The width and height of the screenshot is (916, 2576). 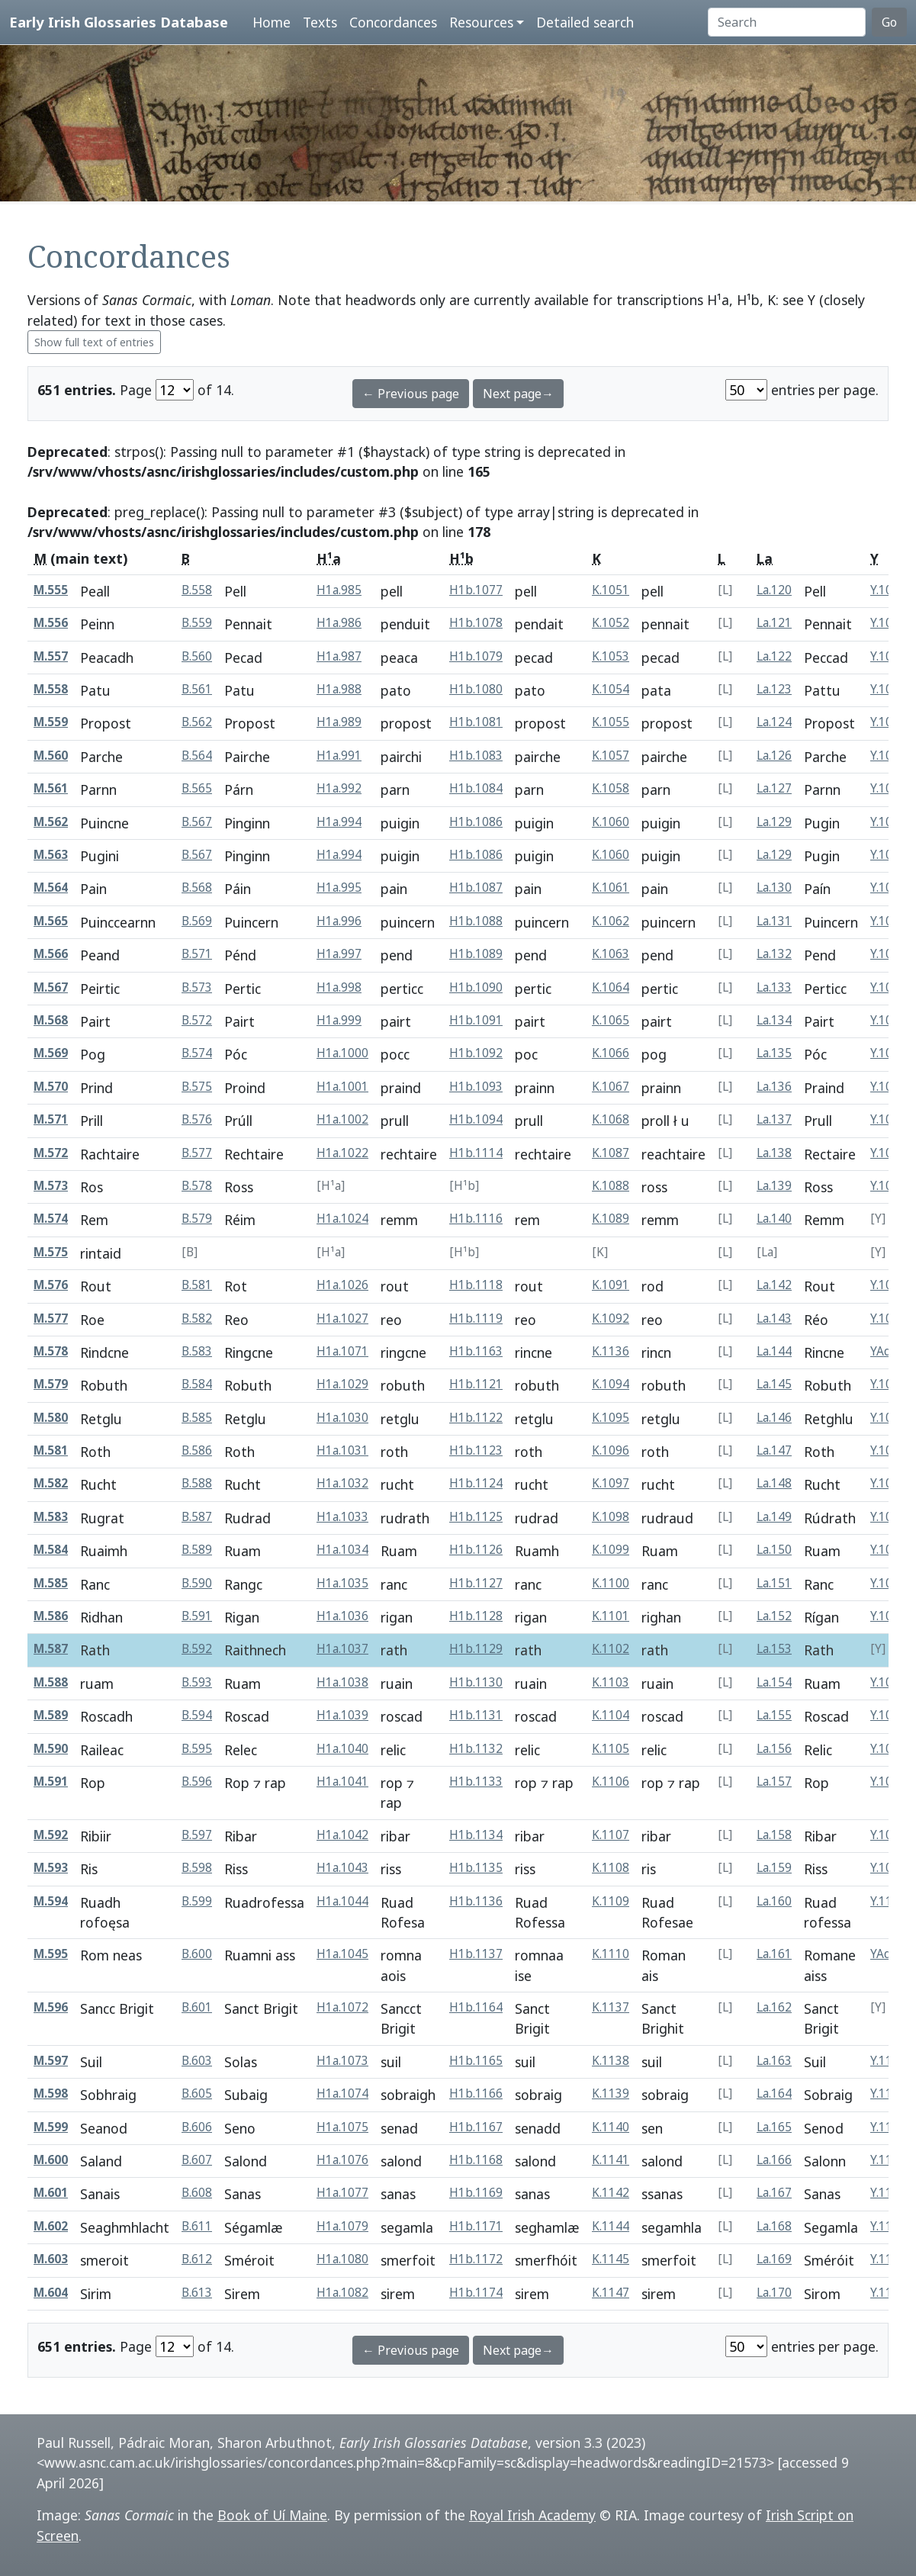 What do you see at coordinates (197, 689) in the screenshot?
I see `B.561` at bounding box center [197, 689].